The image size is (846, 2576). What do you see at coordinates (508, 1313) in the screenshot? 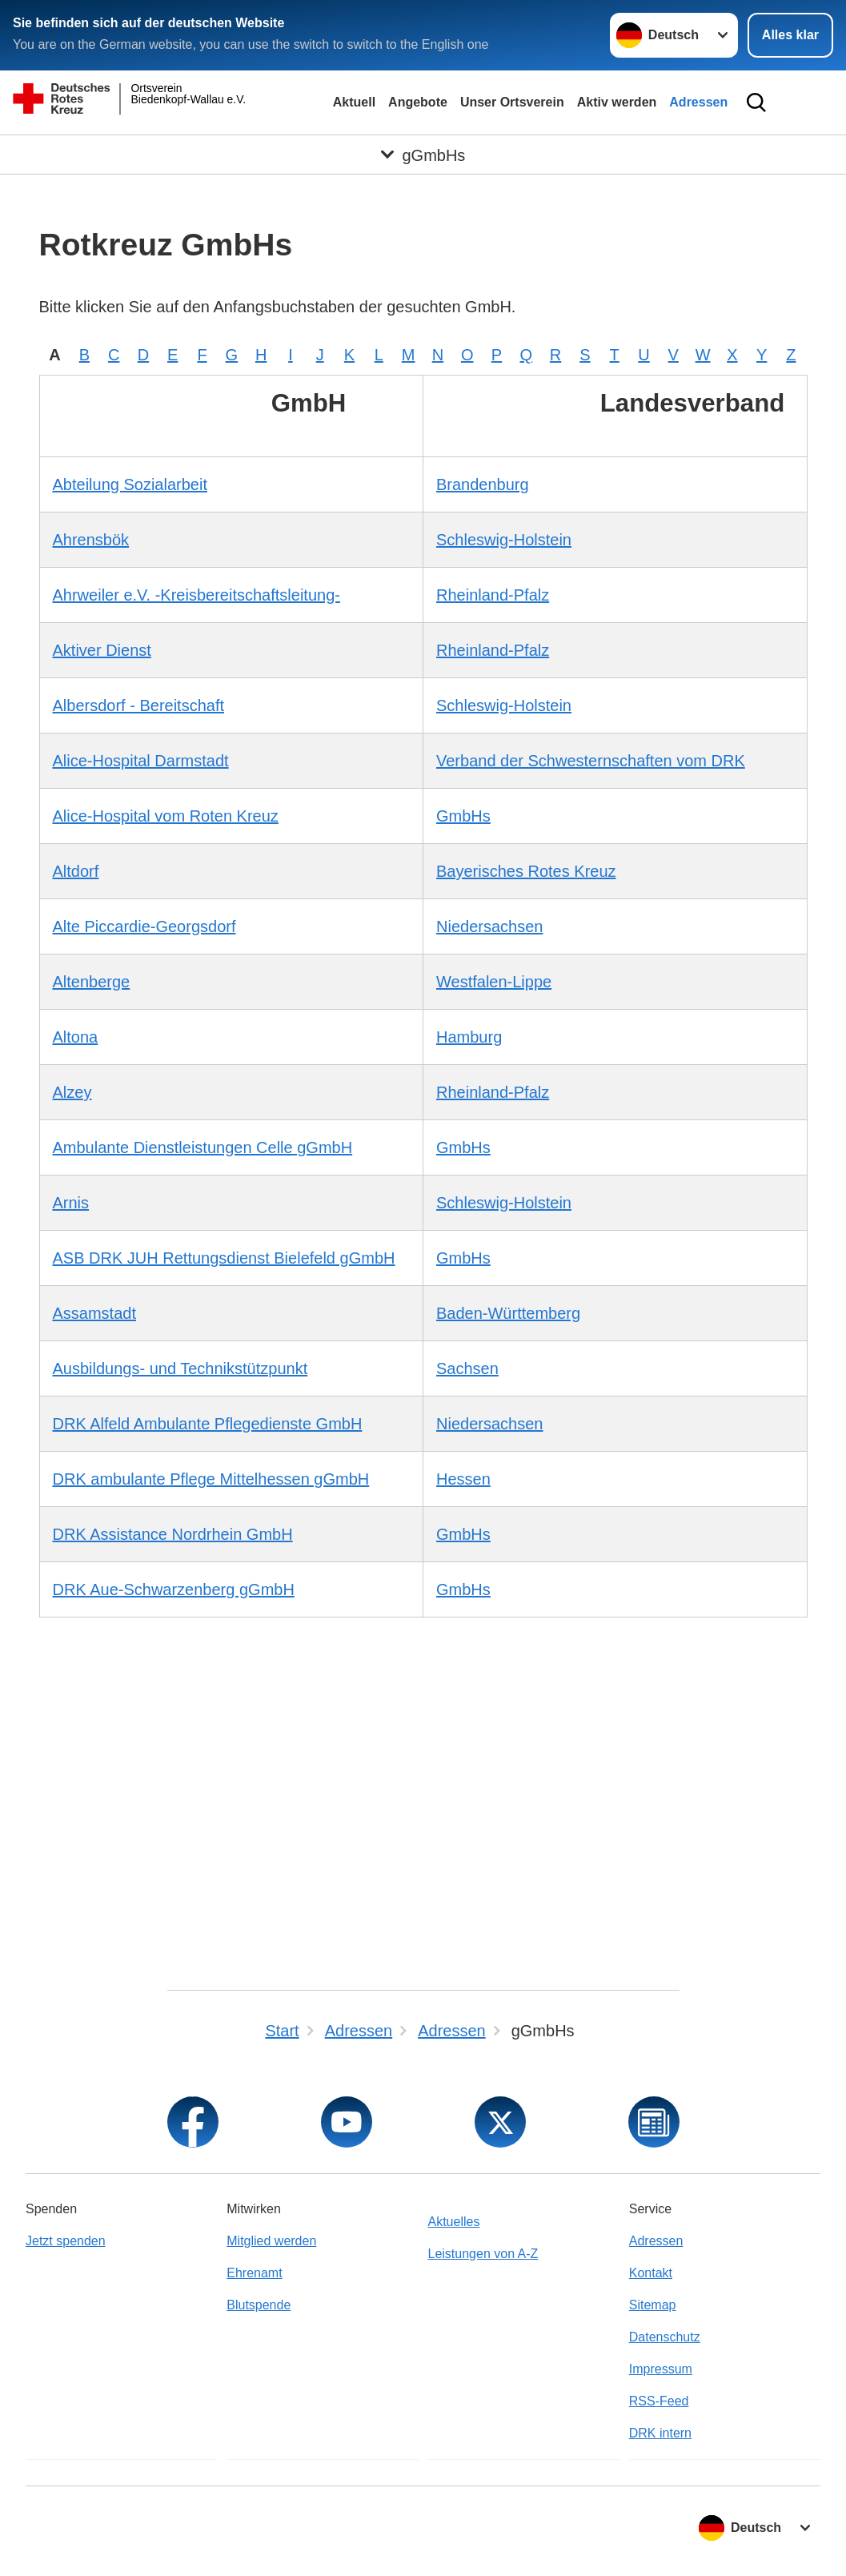
I see `Baden-Württemberg` at bounding box center [508, 1313].